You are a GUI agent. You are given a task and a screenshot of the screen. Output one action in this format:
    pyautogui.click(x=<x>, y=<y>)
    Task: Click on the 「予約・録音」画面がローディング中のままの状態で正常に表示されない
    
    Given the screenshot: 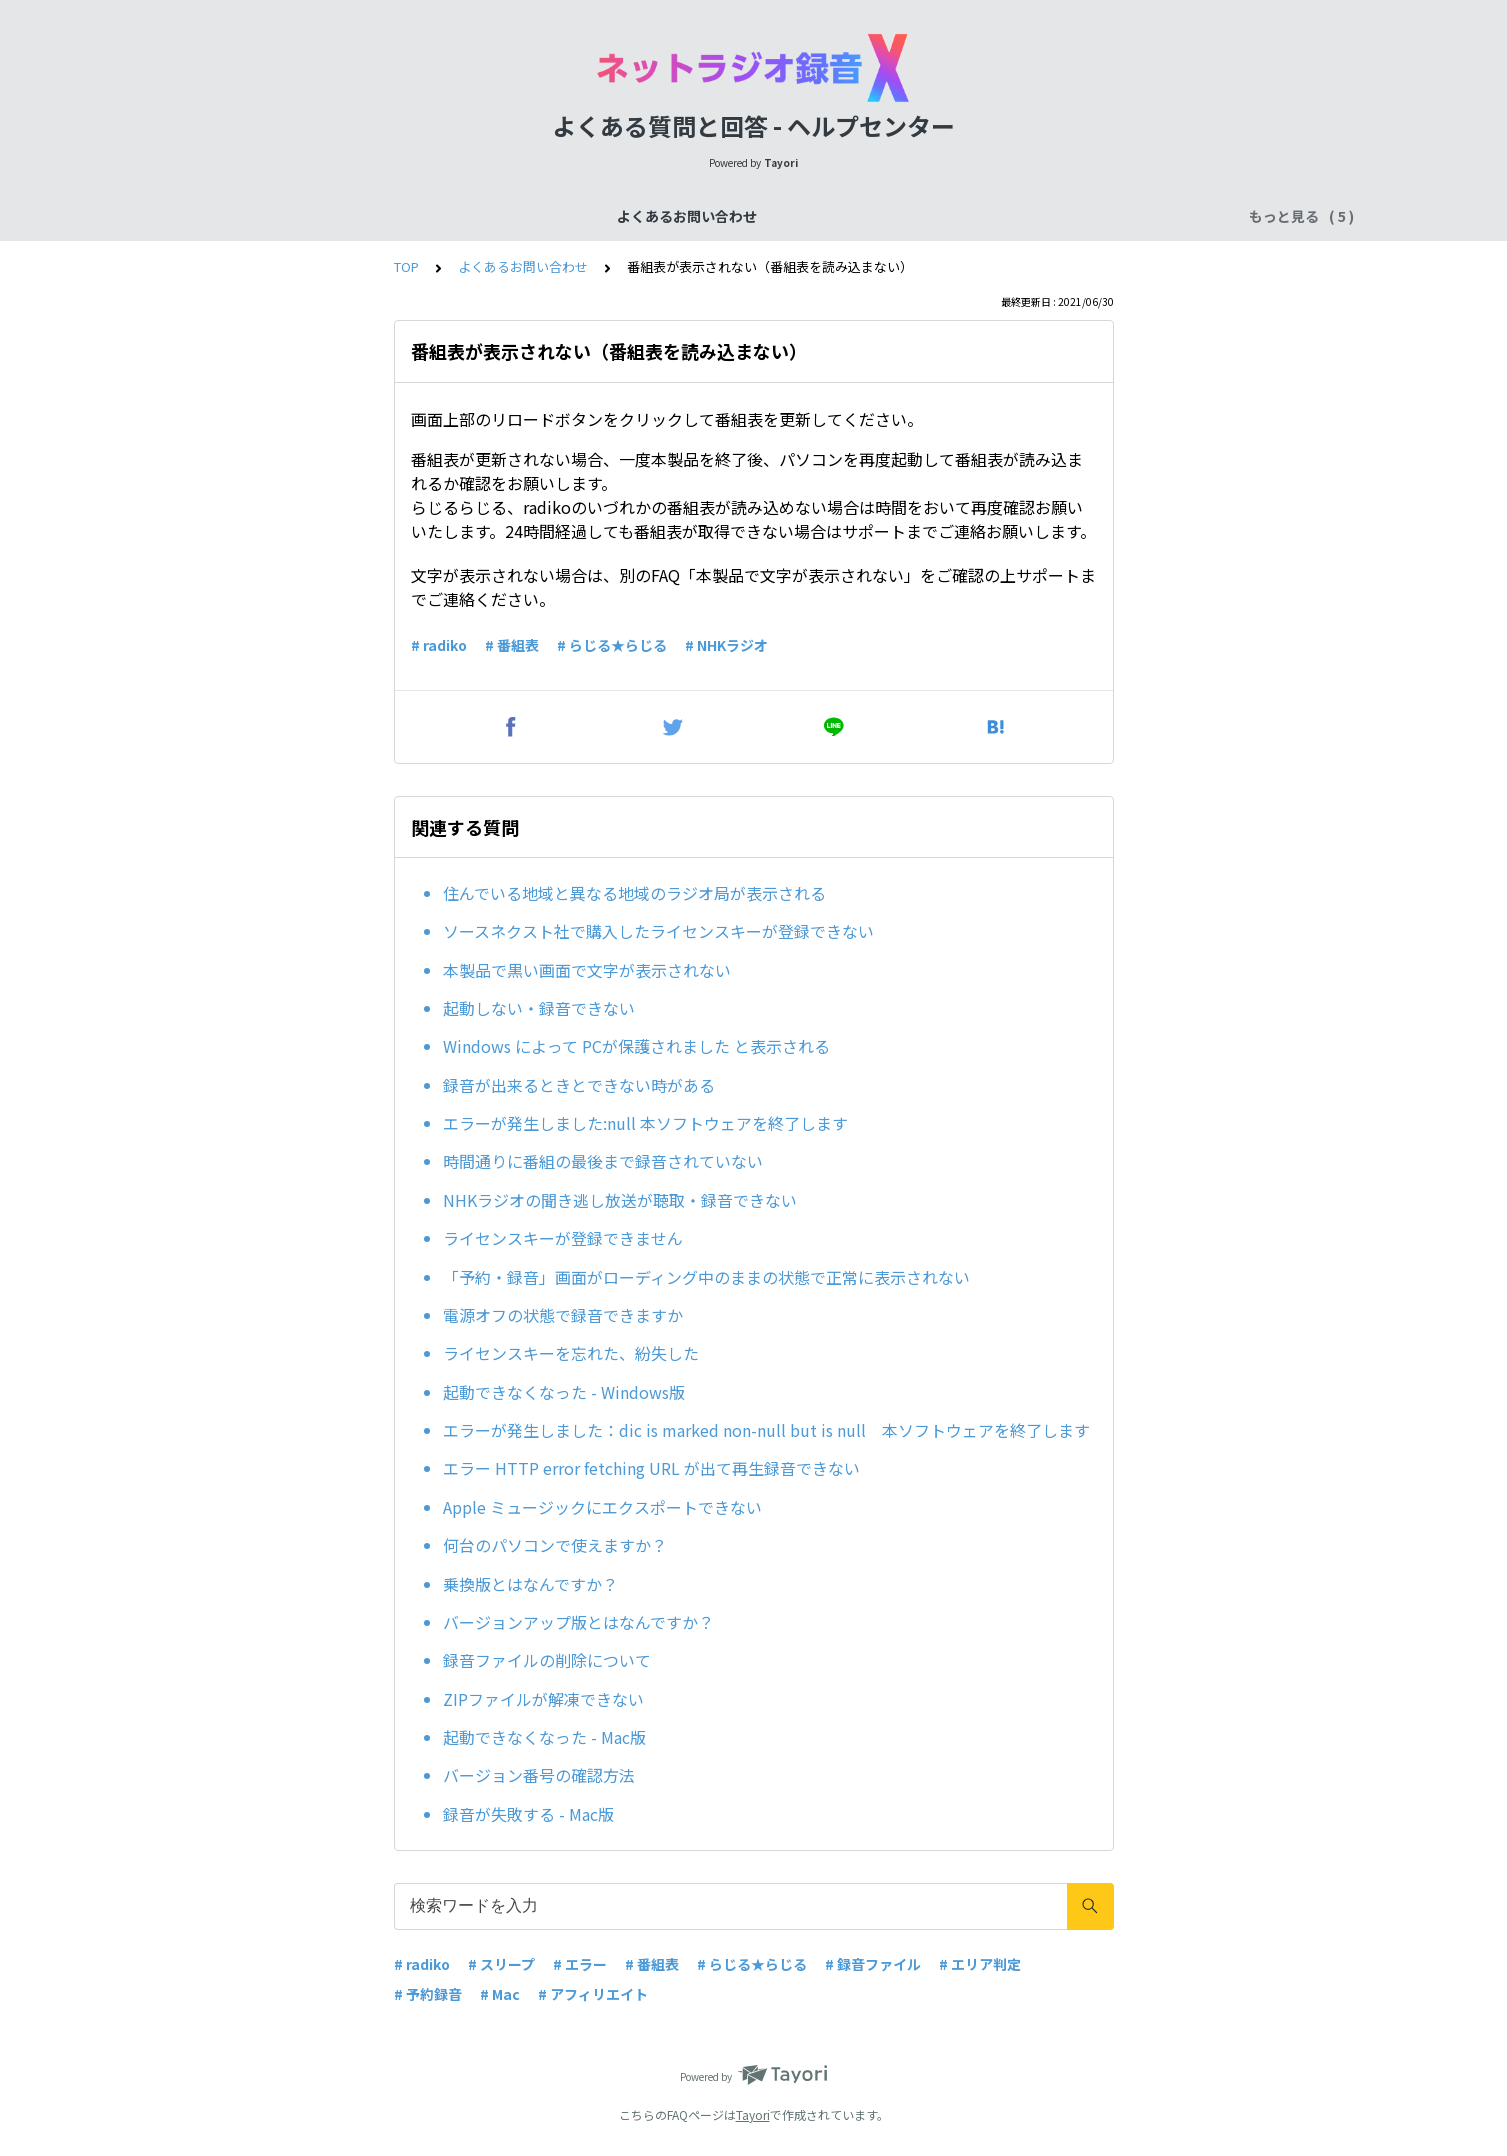 What is the action you would take?
    pyautogui.click(x=706, y=1277)
    